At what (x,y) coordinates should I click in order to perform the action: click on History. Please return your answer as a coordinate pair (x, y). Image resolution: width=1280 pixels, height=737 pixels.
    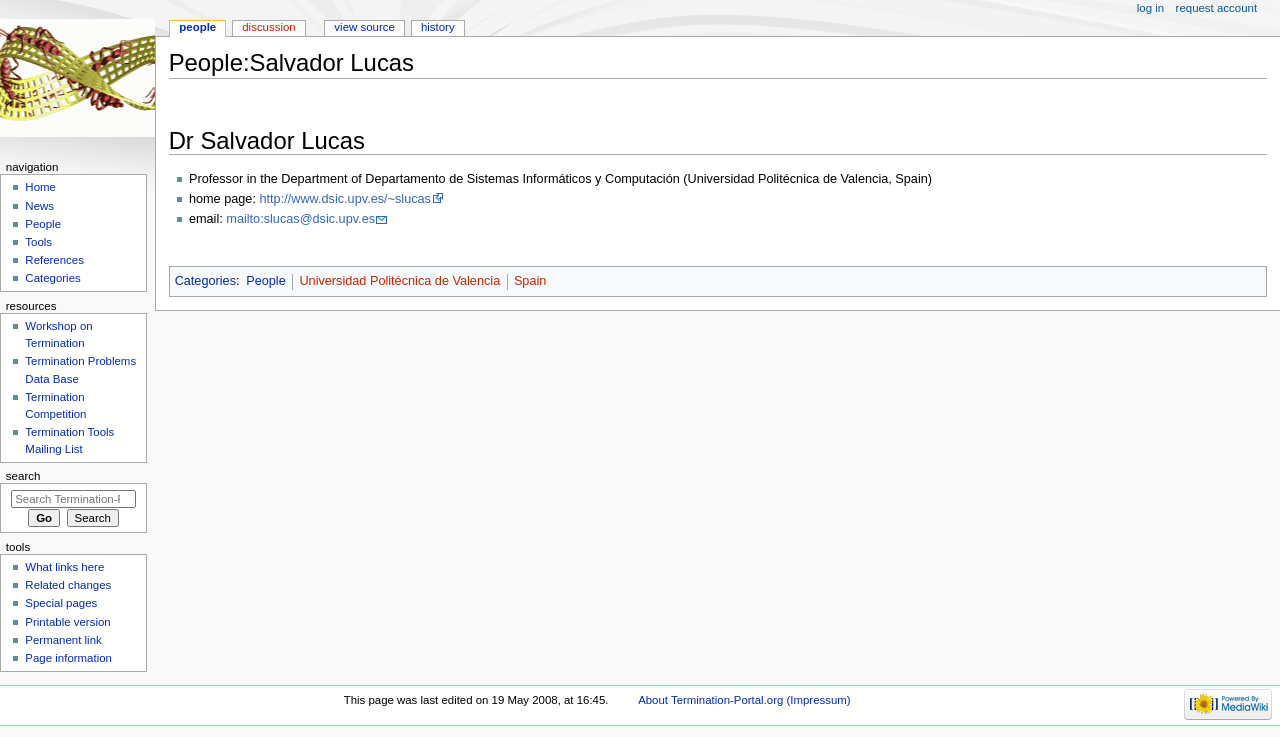
    Looking at the image, I should click on (438, 27).